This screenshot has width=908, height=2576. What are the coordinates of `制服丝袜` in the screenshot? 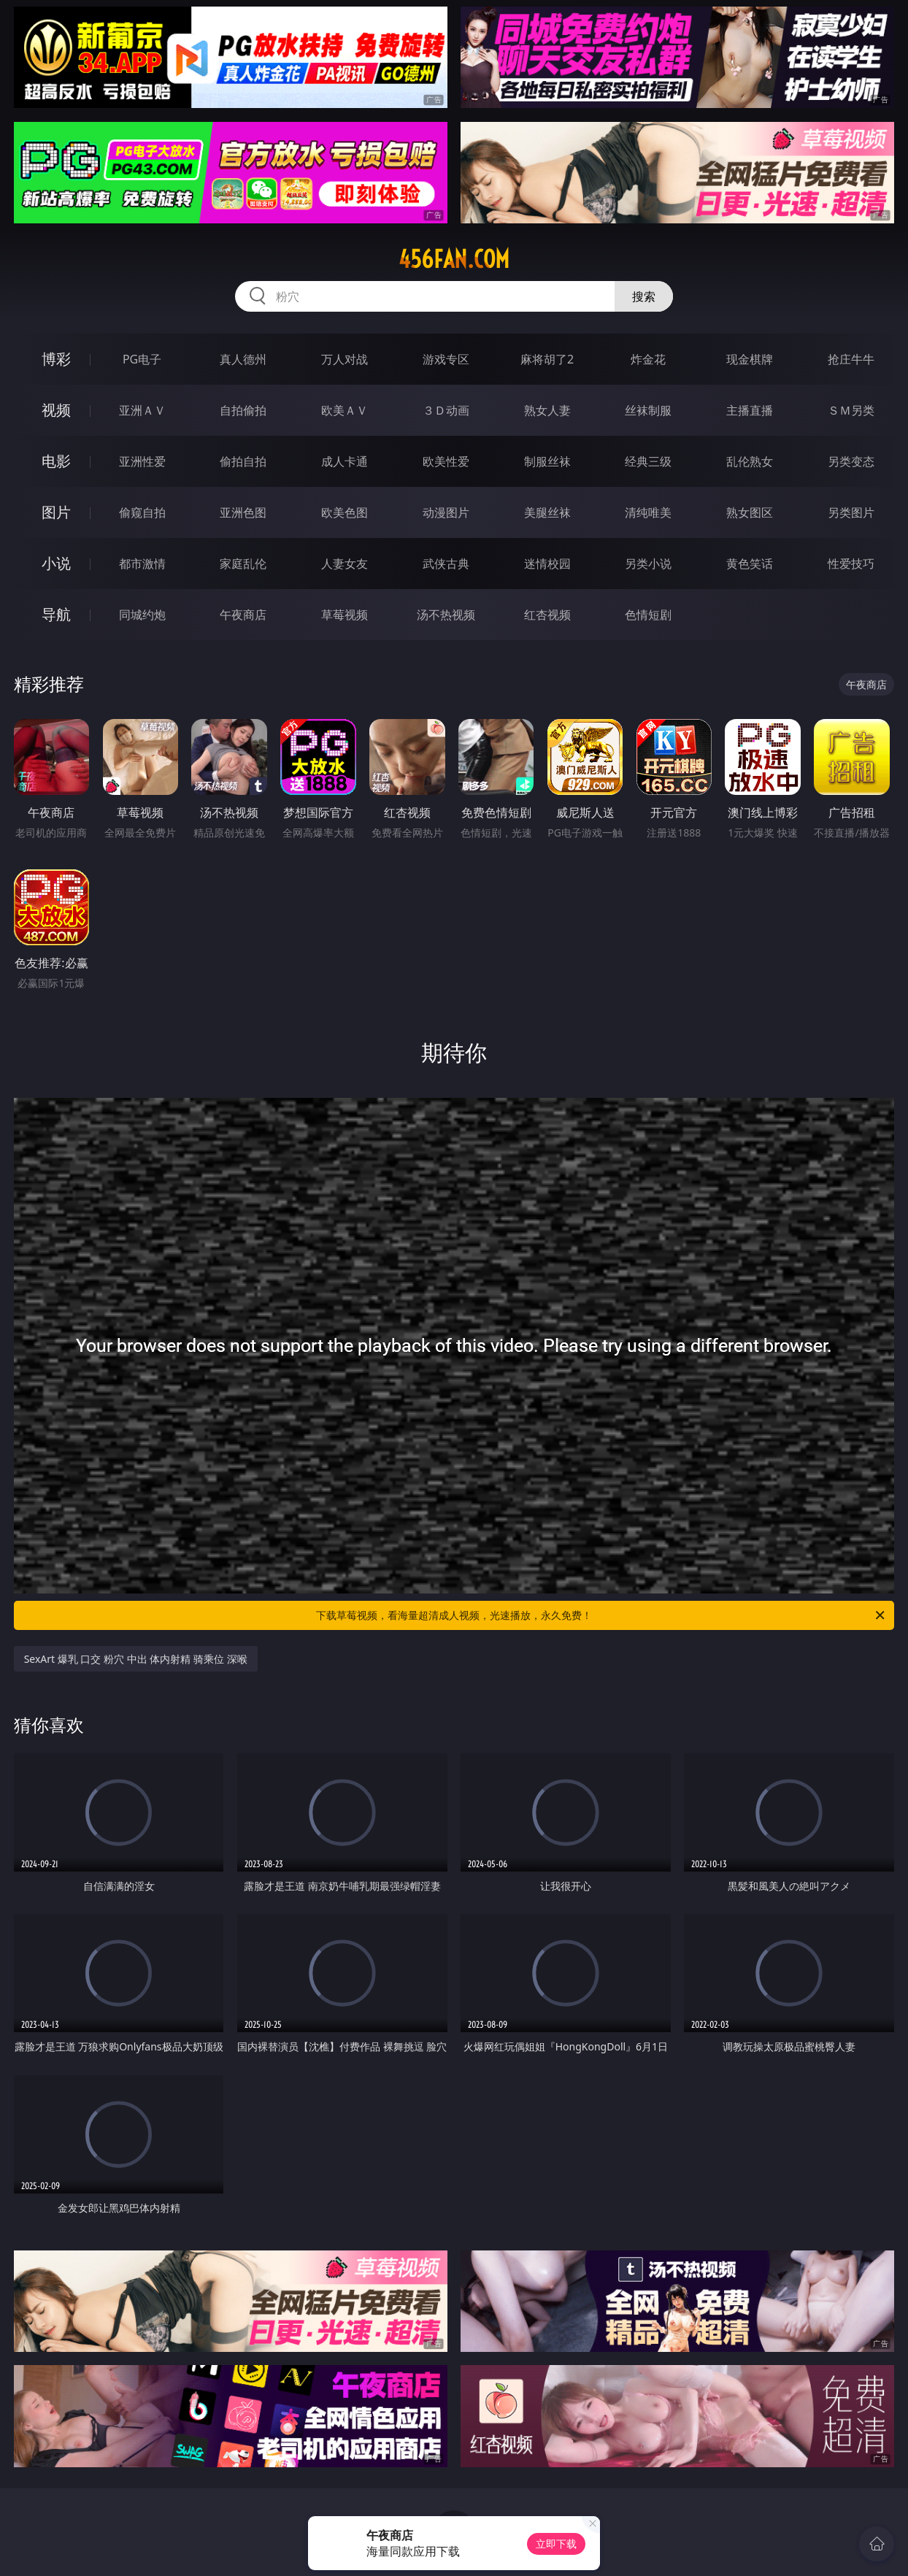 It's located at (547, 461).